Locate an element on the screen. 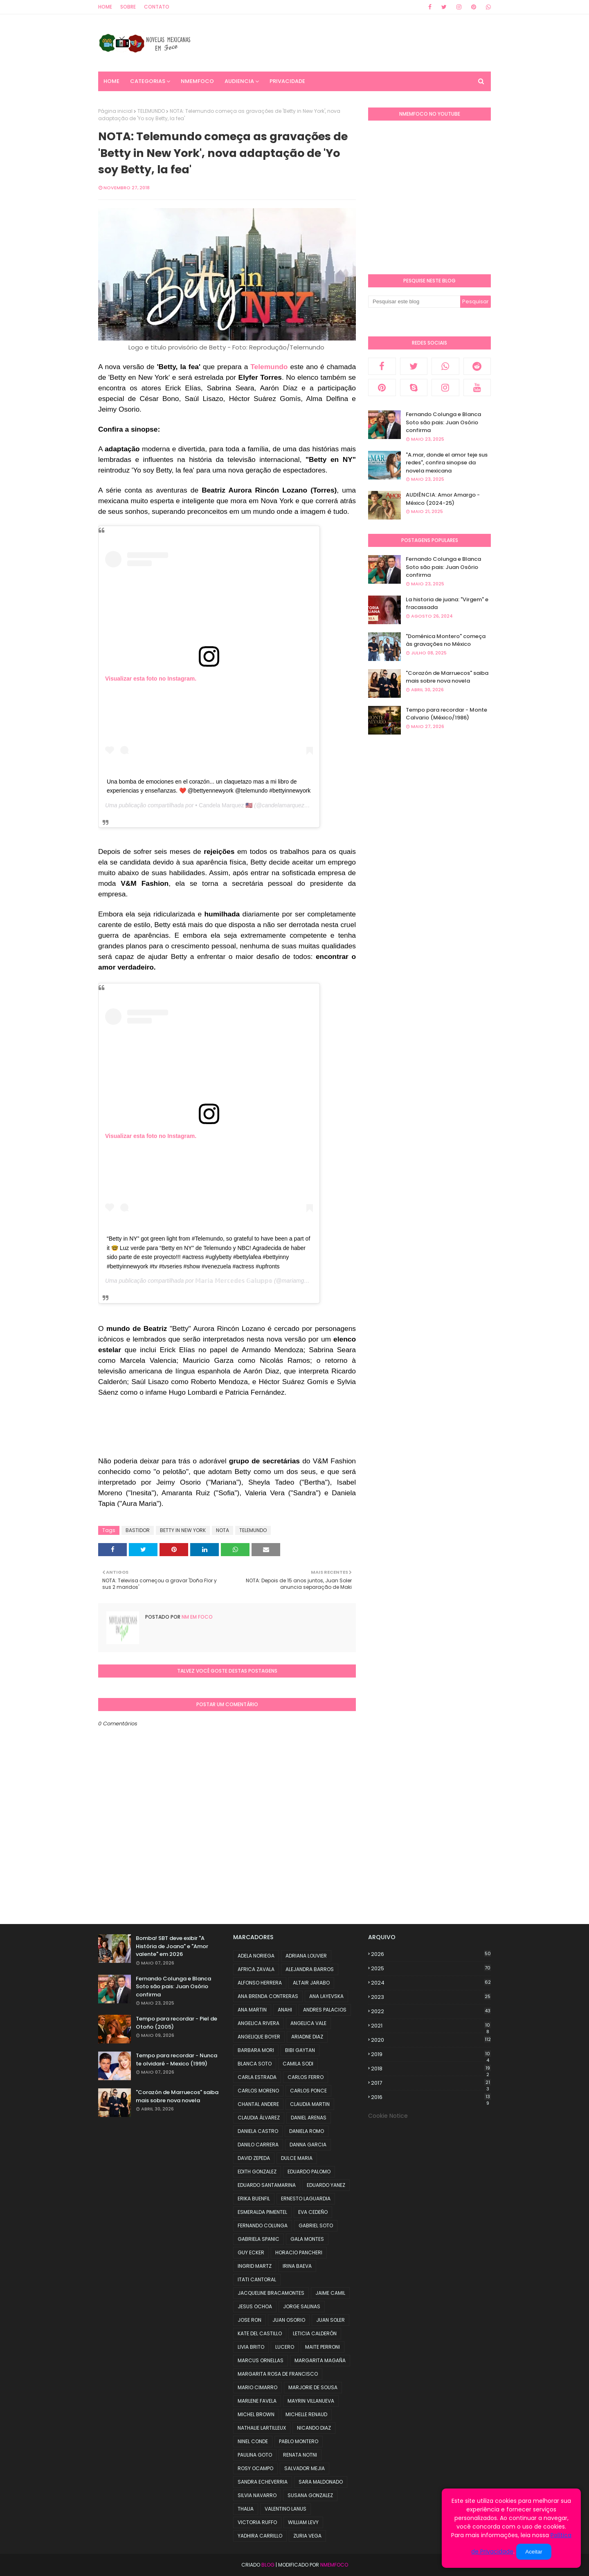 The height and width of the screenshot is (2576, 589). "Doménica Montero" começa às gravações no México is located at coordinates (446, 640).